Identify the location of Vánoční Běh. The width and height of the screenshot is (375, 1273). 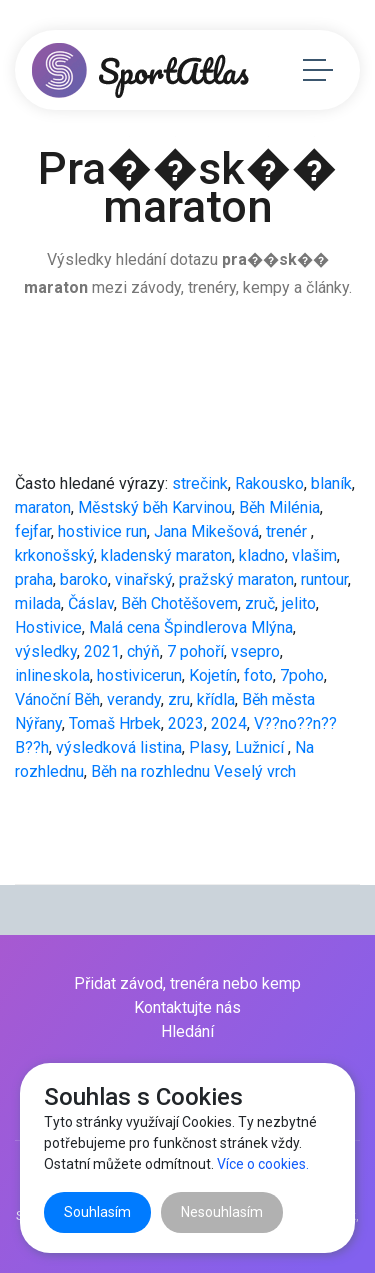
(57, 699).